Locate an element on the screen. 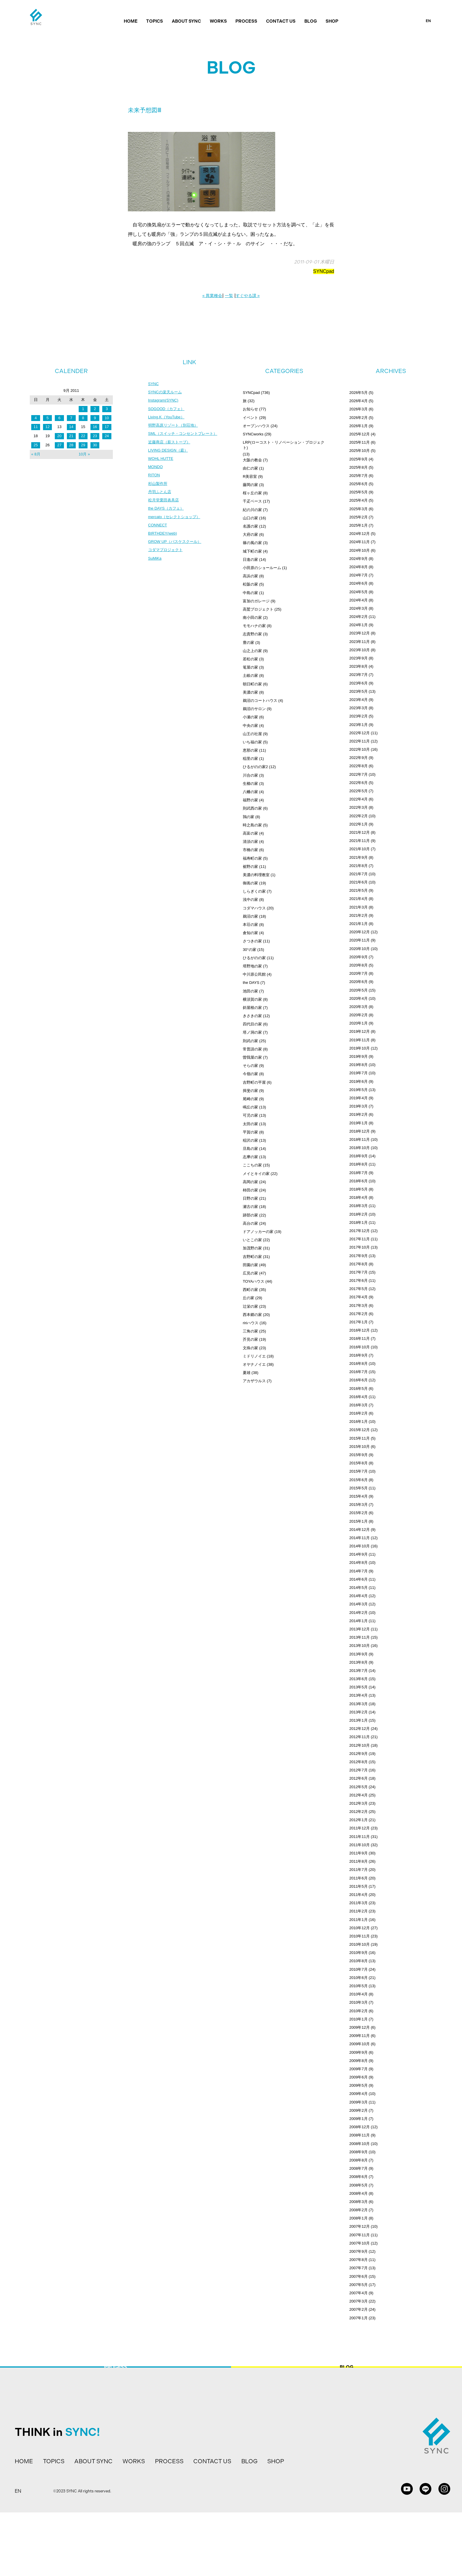  2023年10月 is located at coordinates (359, 650).